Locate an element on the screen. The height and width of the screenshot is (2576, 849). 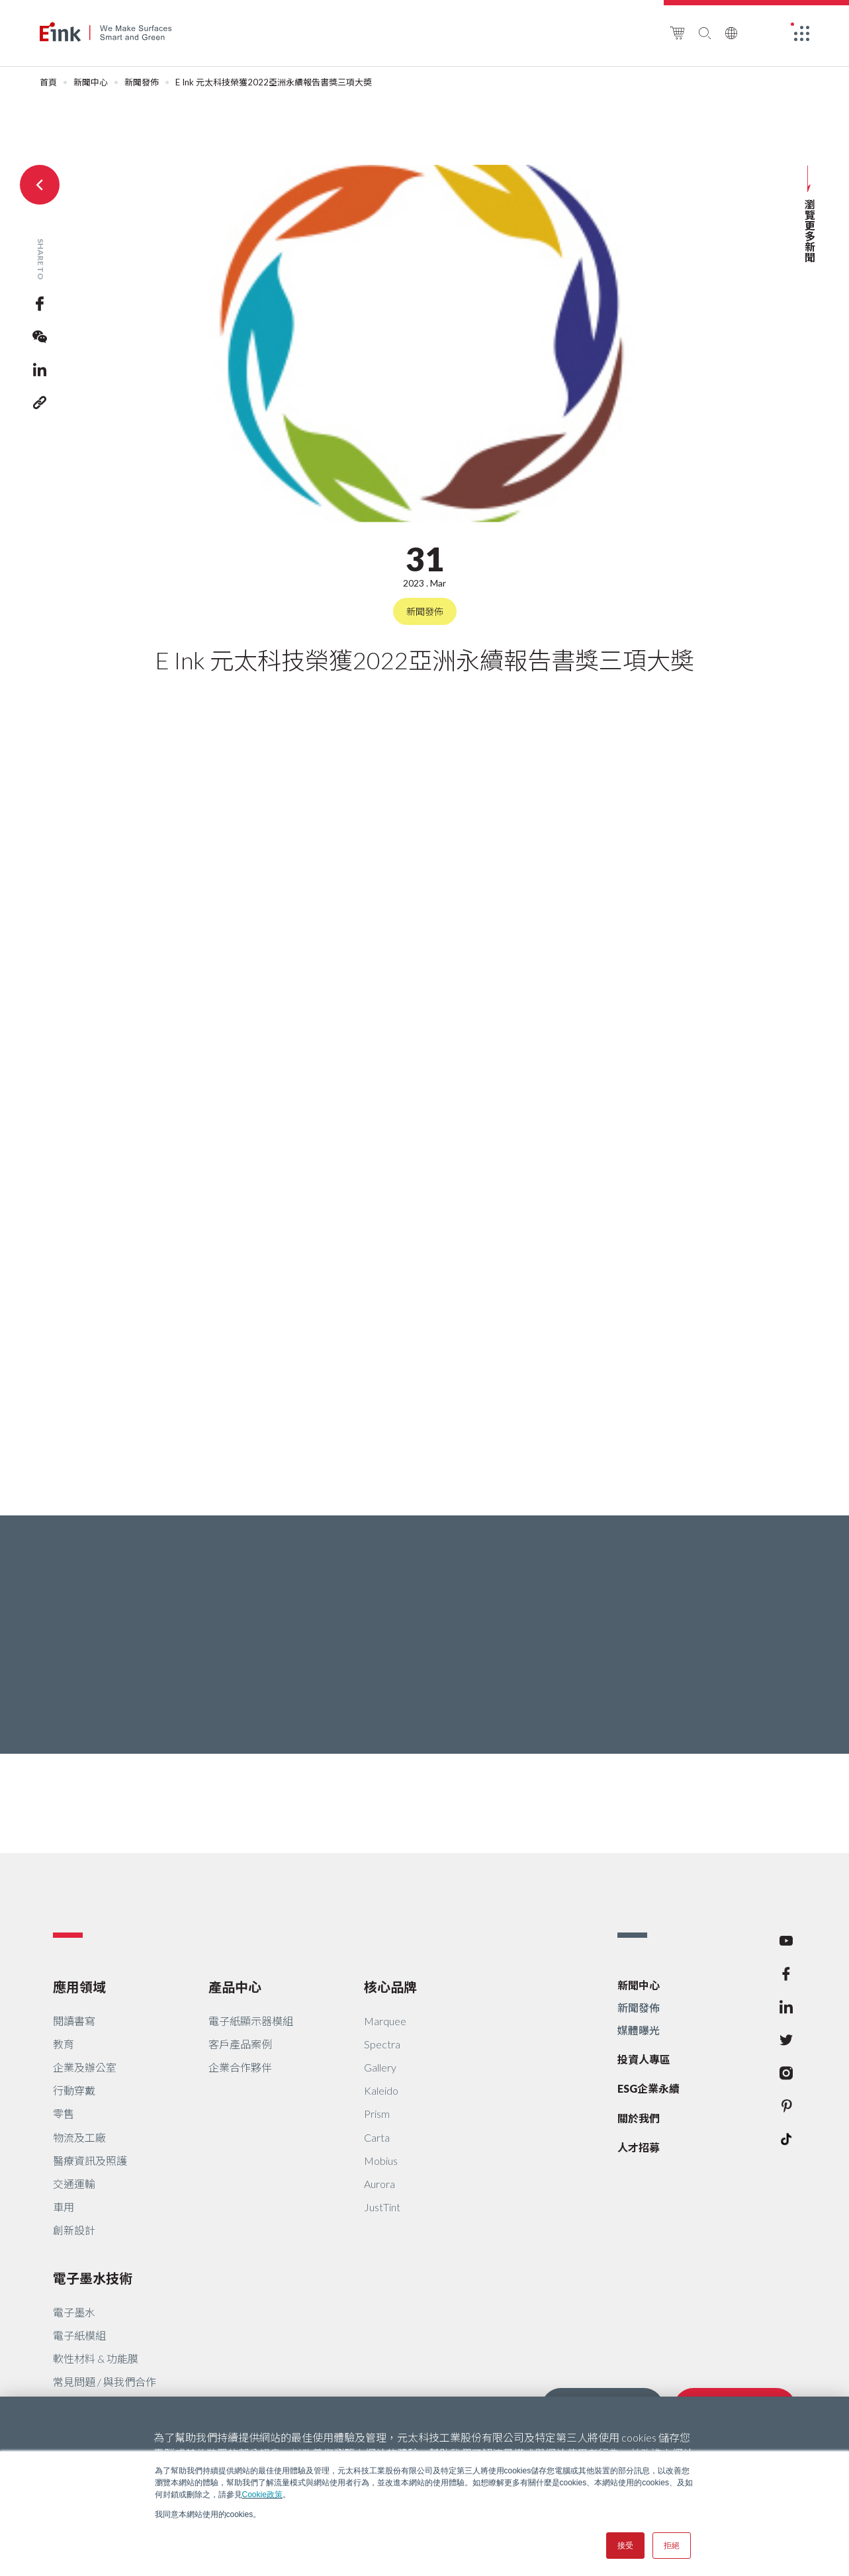
Aurora is located at coordinates (379, 2183).